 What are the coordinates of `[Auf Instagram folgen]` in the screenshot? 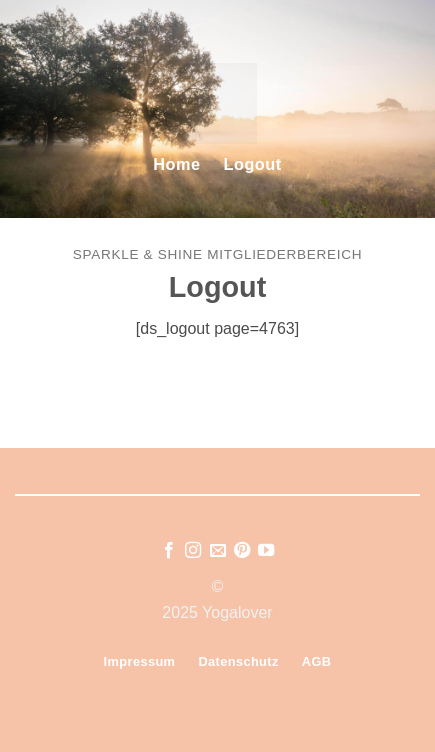 It's located at (193, 551).